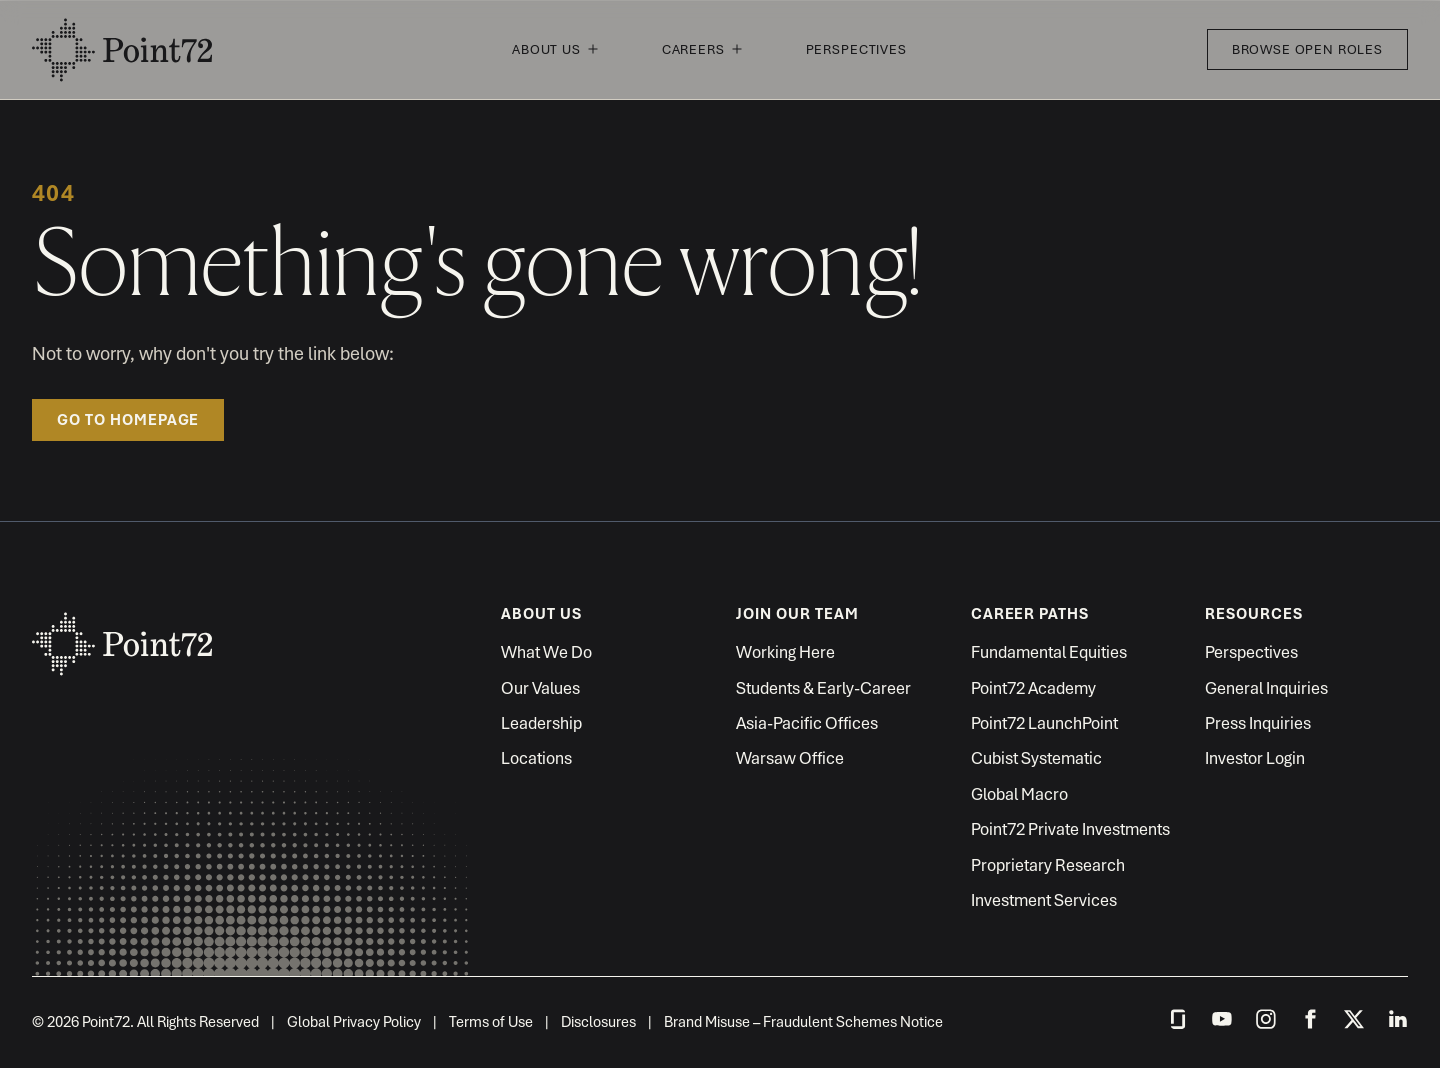 Image resolution: width=1440 pixels, height=1068 pixels. Describe the element at coordinates (1049, 652) in the screenshot. I see `Fundamental Equities` at that location.